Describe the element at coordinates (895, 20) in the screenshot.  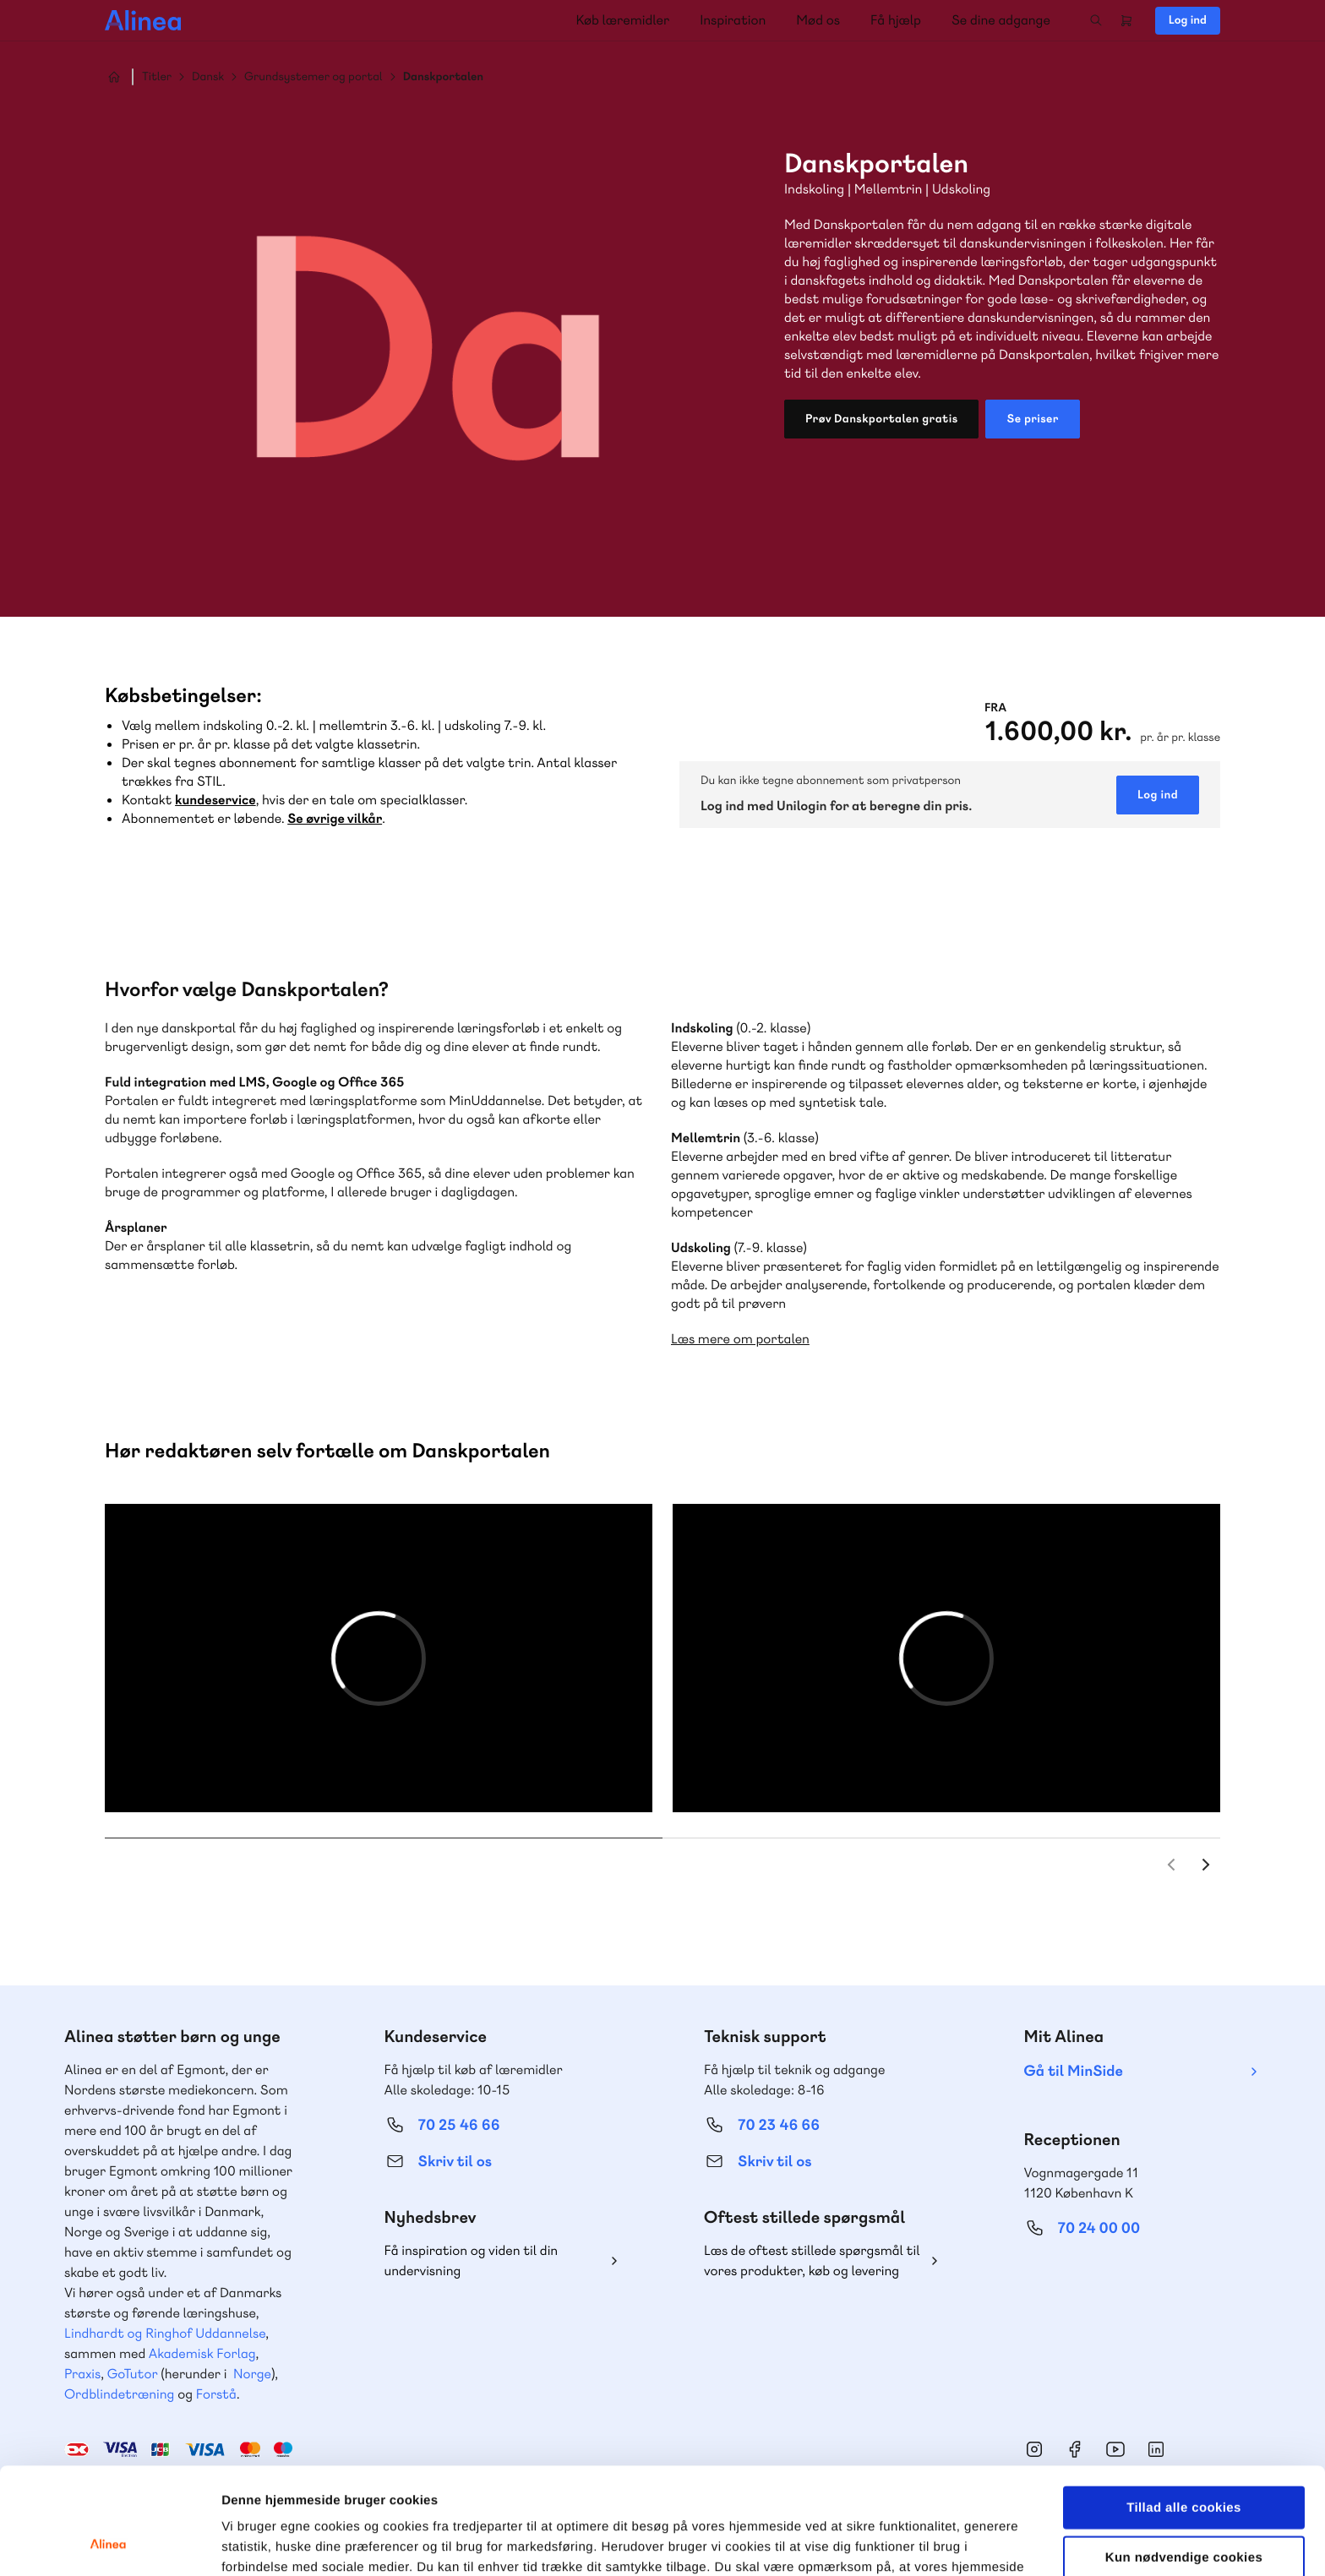
I see `Få hjælp` at that location.